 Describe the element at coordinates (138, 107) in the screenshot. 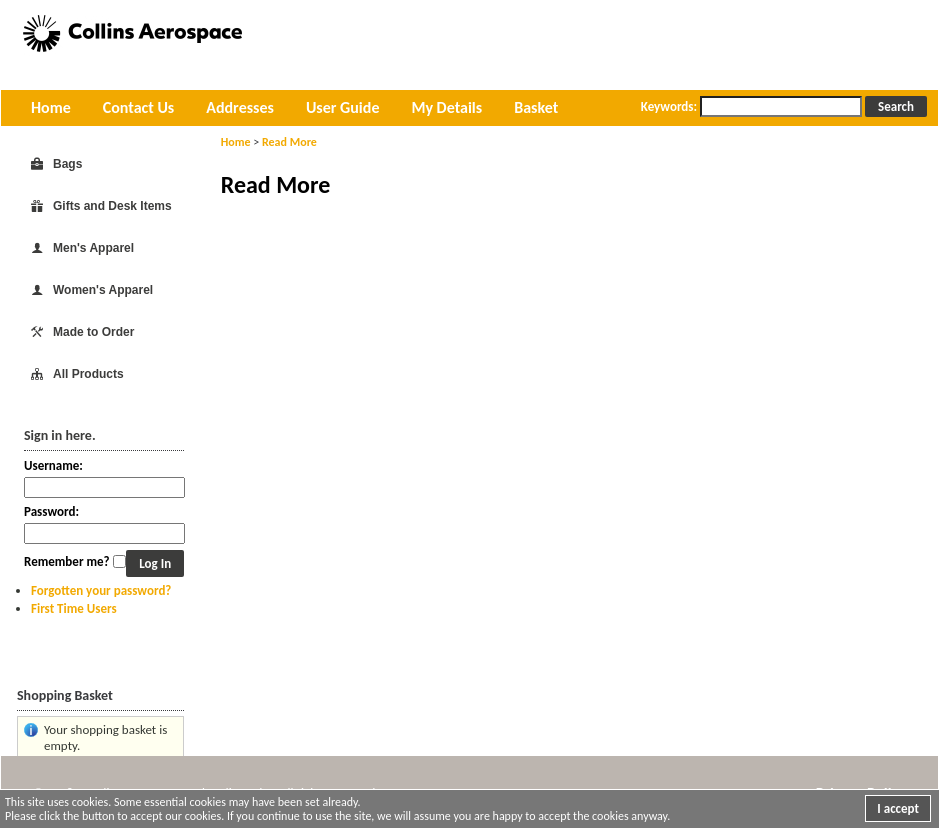

I see `Contact Us` at that location.